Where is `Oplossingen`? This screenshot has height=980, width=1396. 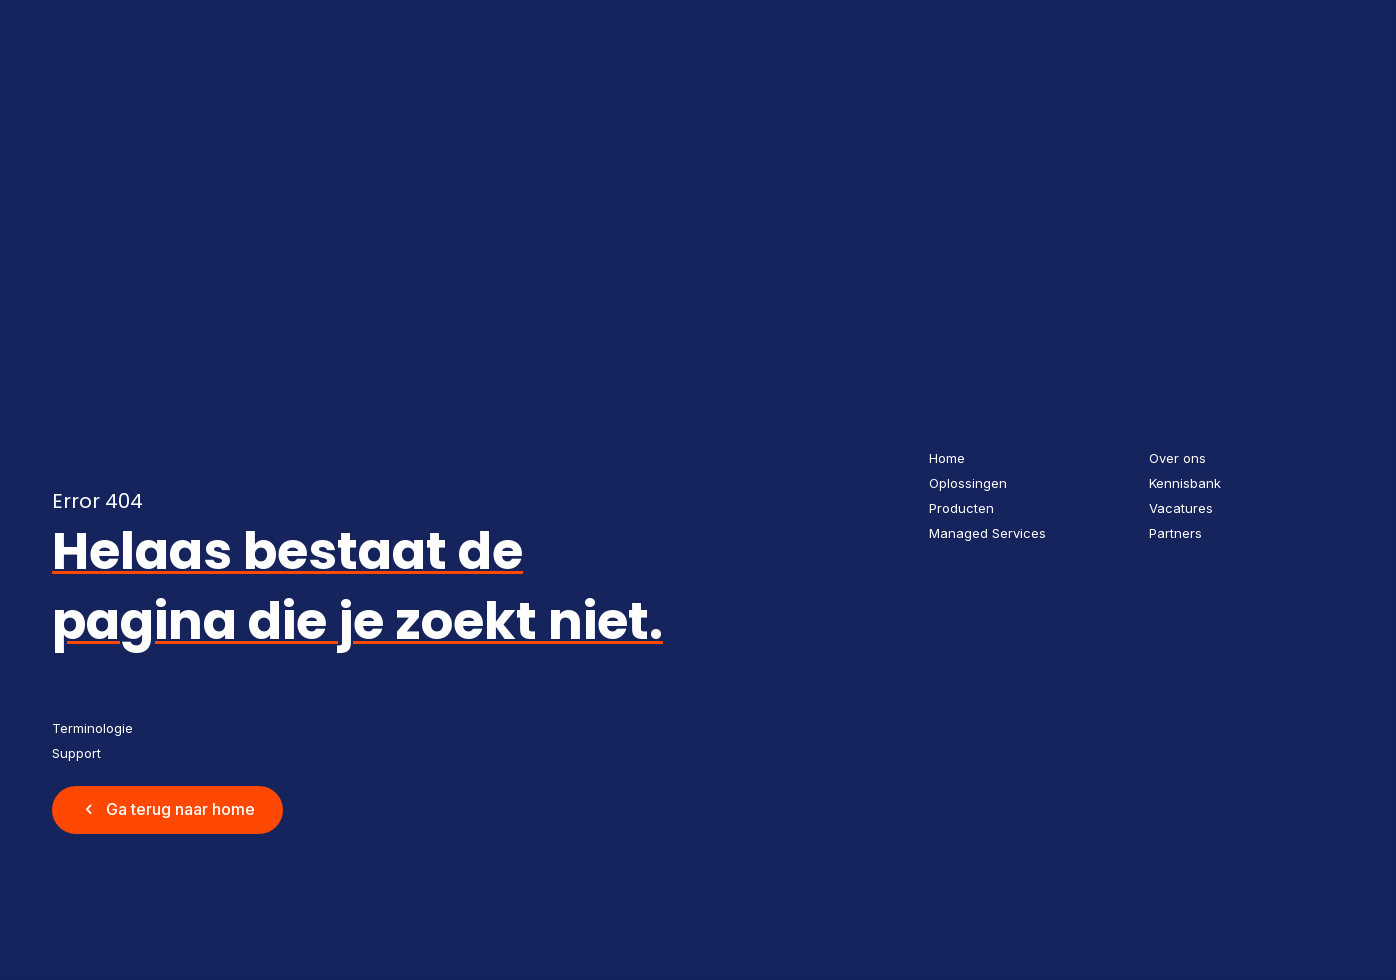
Oplossingen is located at coordinates (968, 483).